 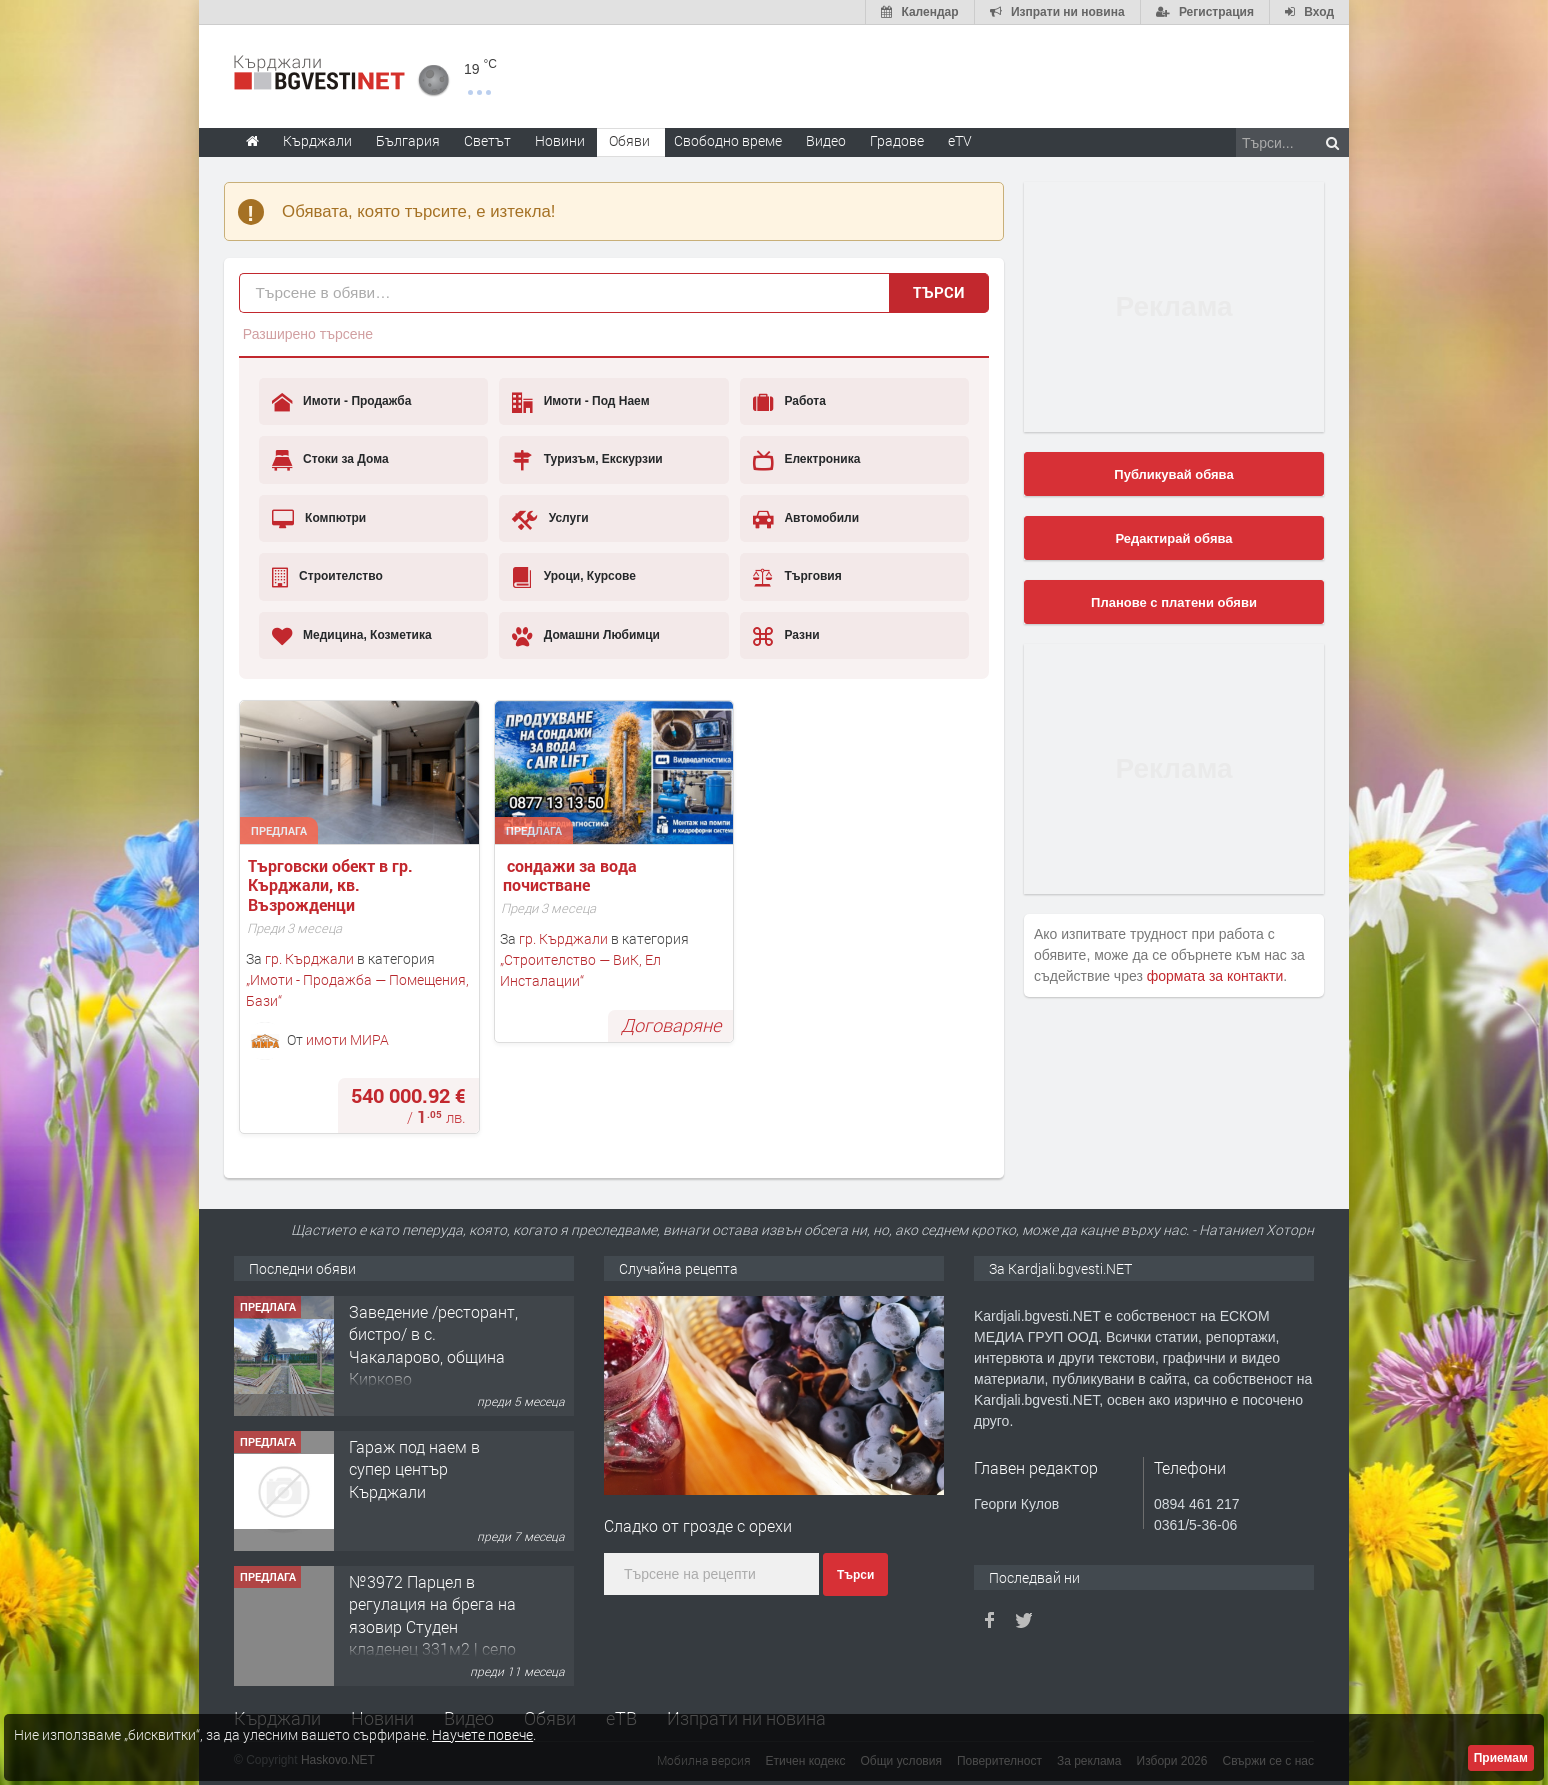 What do you see at coordinates (572, 875) in the screenshot?
I see `сондажи за вода почистване` at bounding box center [572, 875].